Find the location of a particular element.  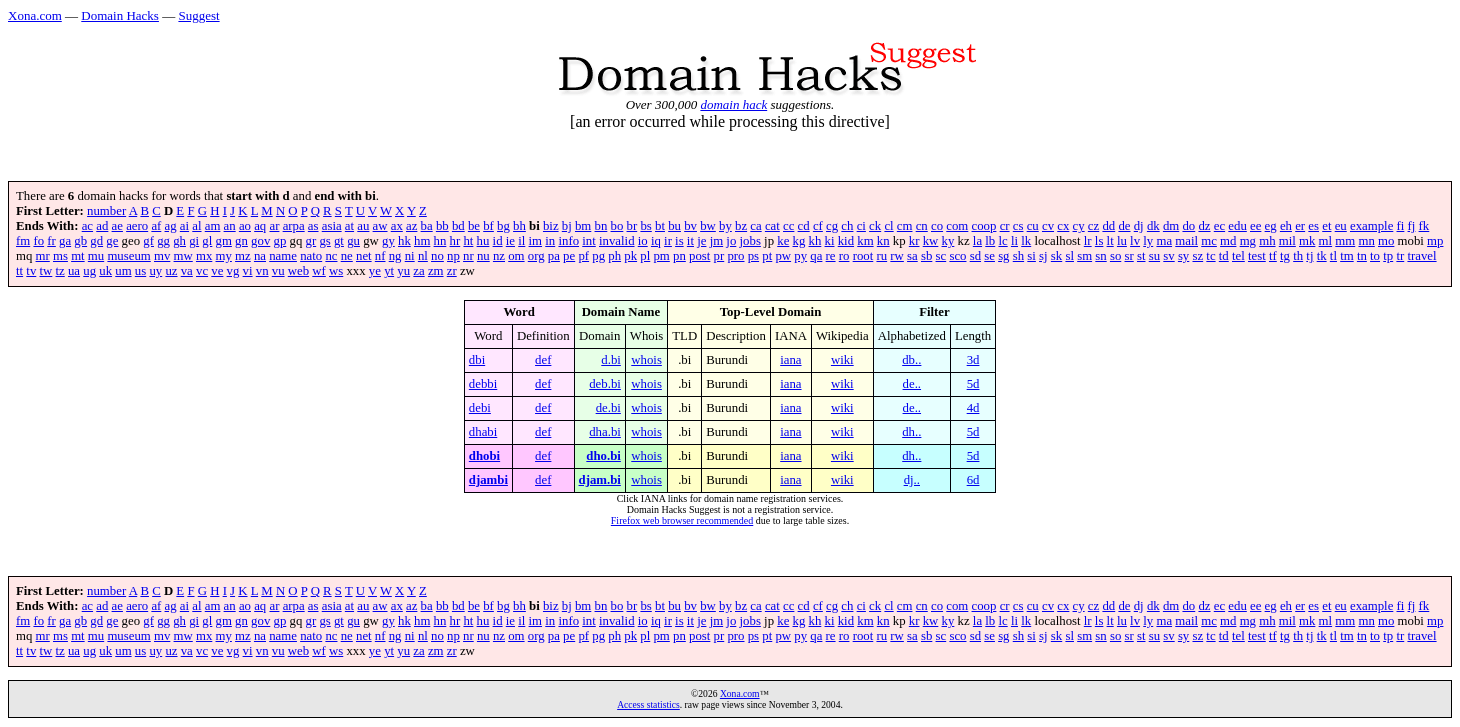

pt is located at coordinates (767, 256).